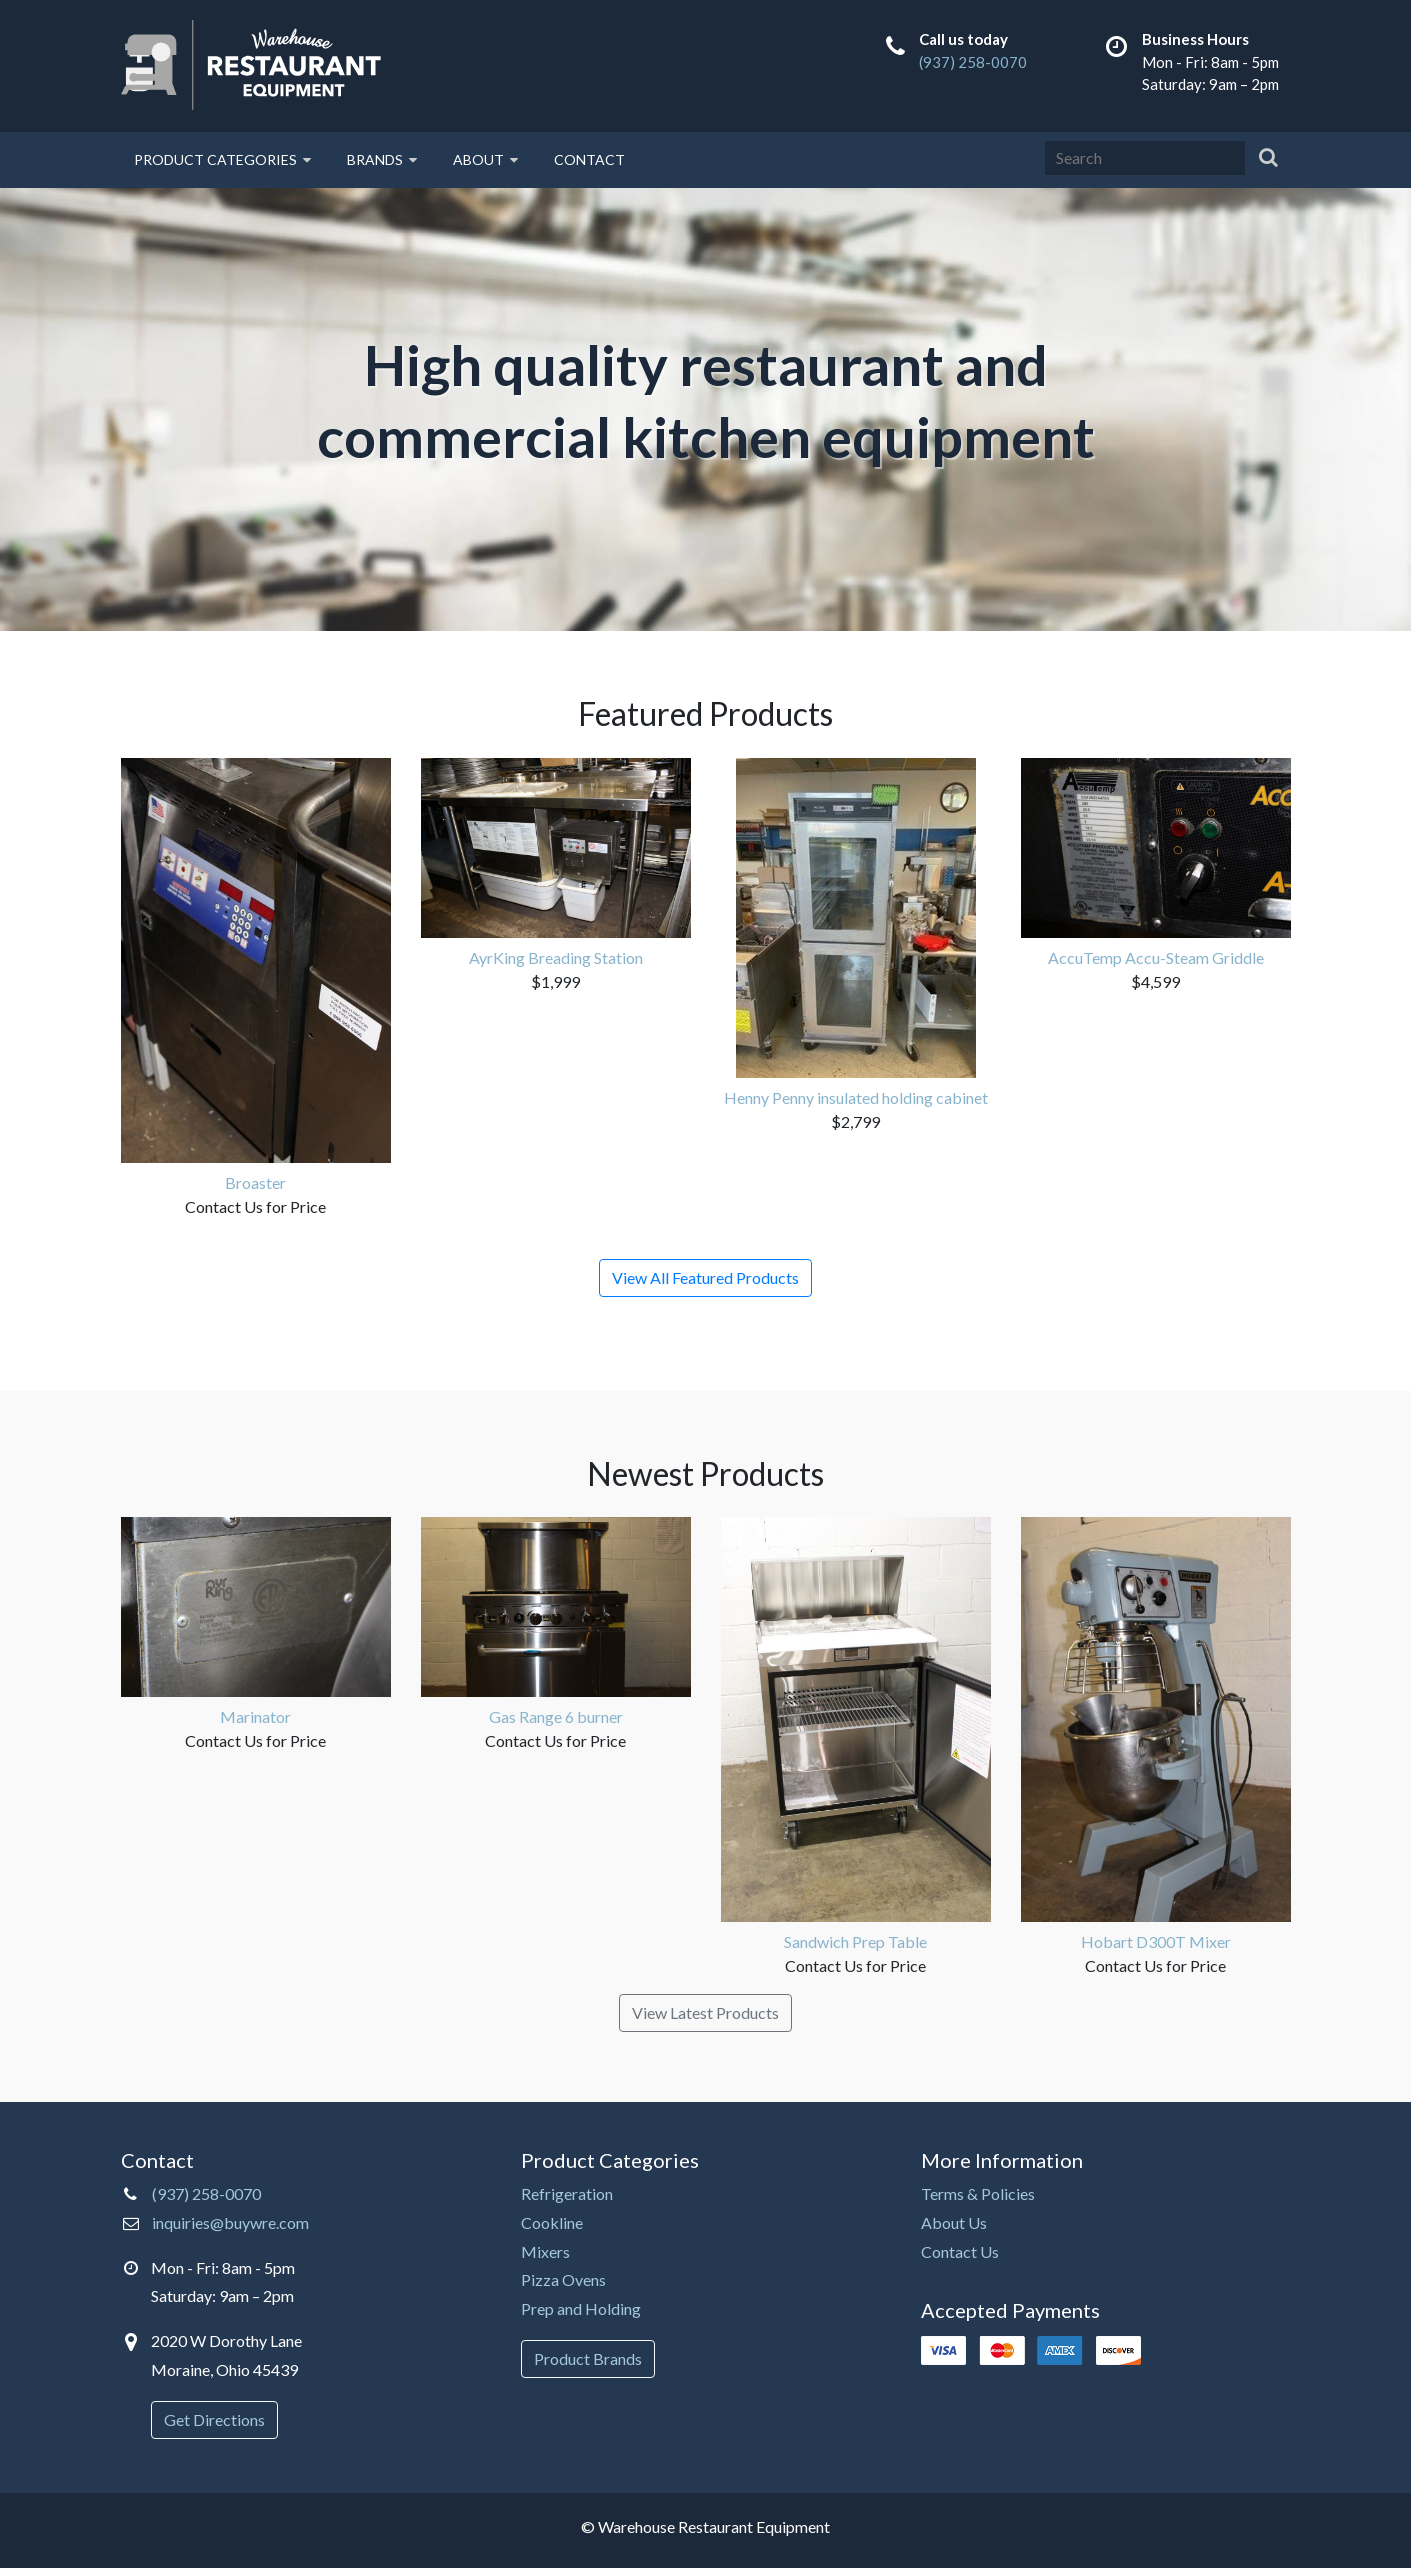 Image resolution: width=1411 pixels, height=2568 pixels. Describe the element at coordinates (255, 1182) in the screenshot. I see `Broaster` at that location.